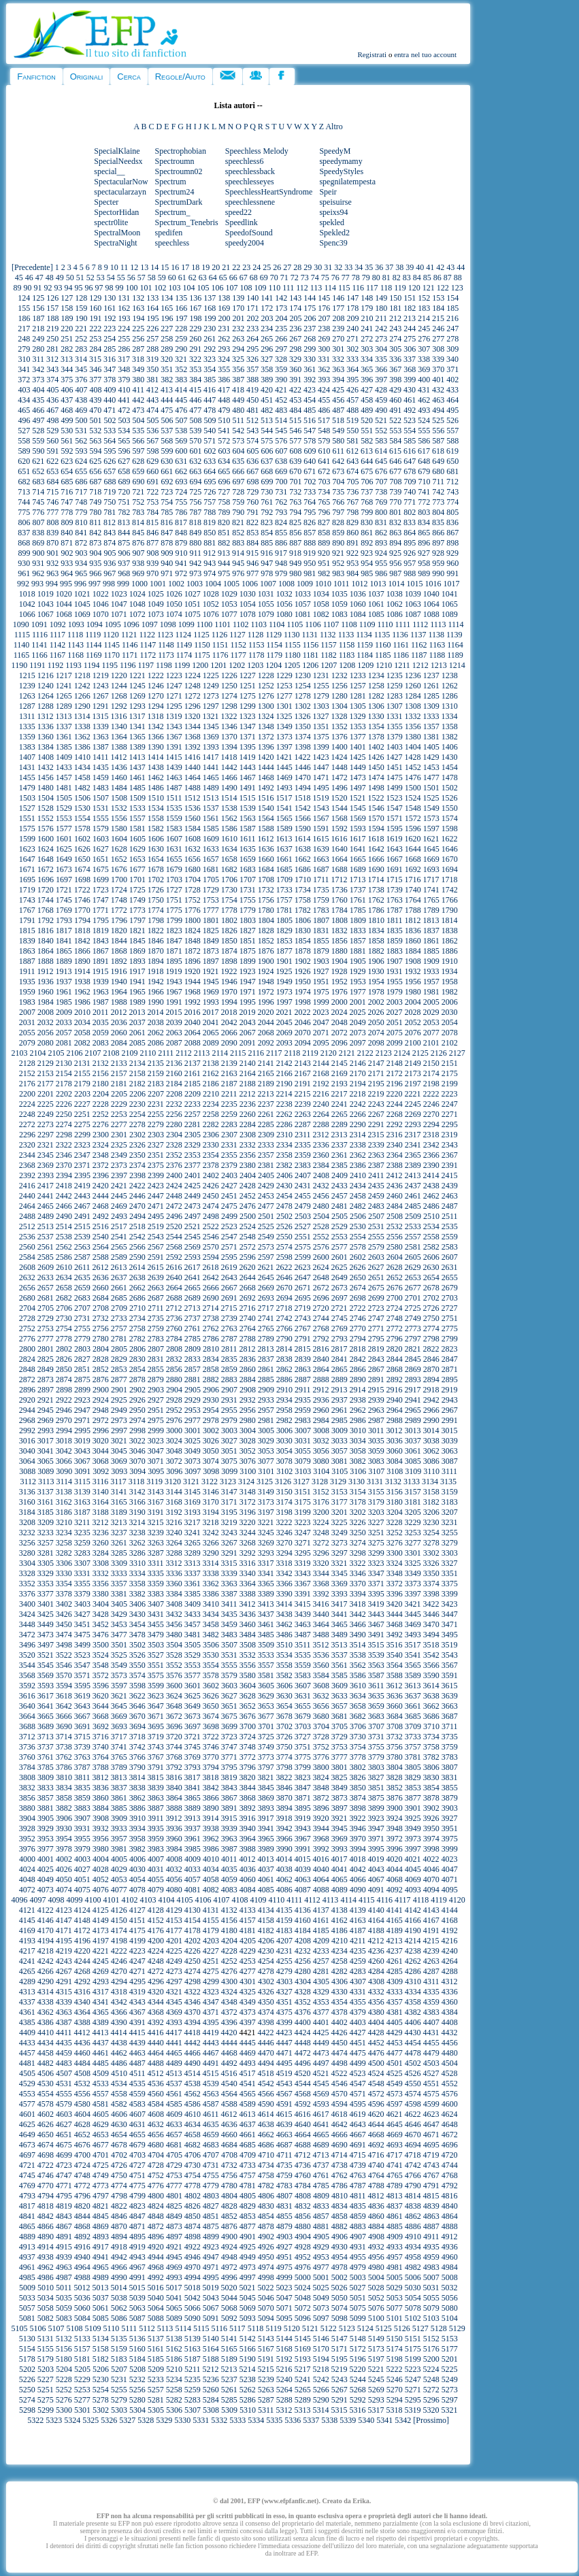 This screenshot has height=2576, width=579. What do you see at coordinates (394, 808) in the screenshot?
I see `1547` at bounding box center [394, 808].